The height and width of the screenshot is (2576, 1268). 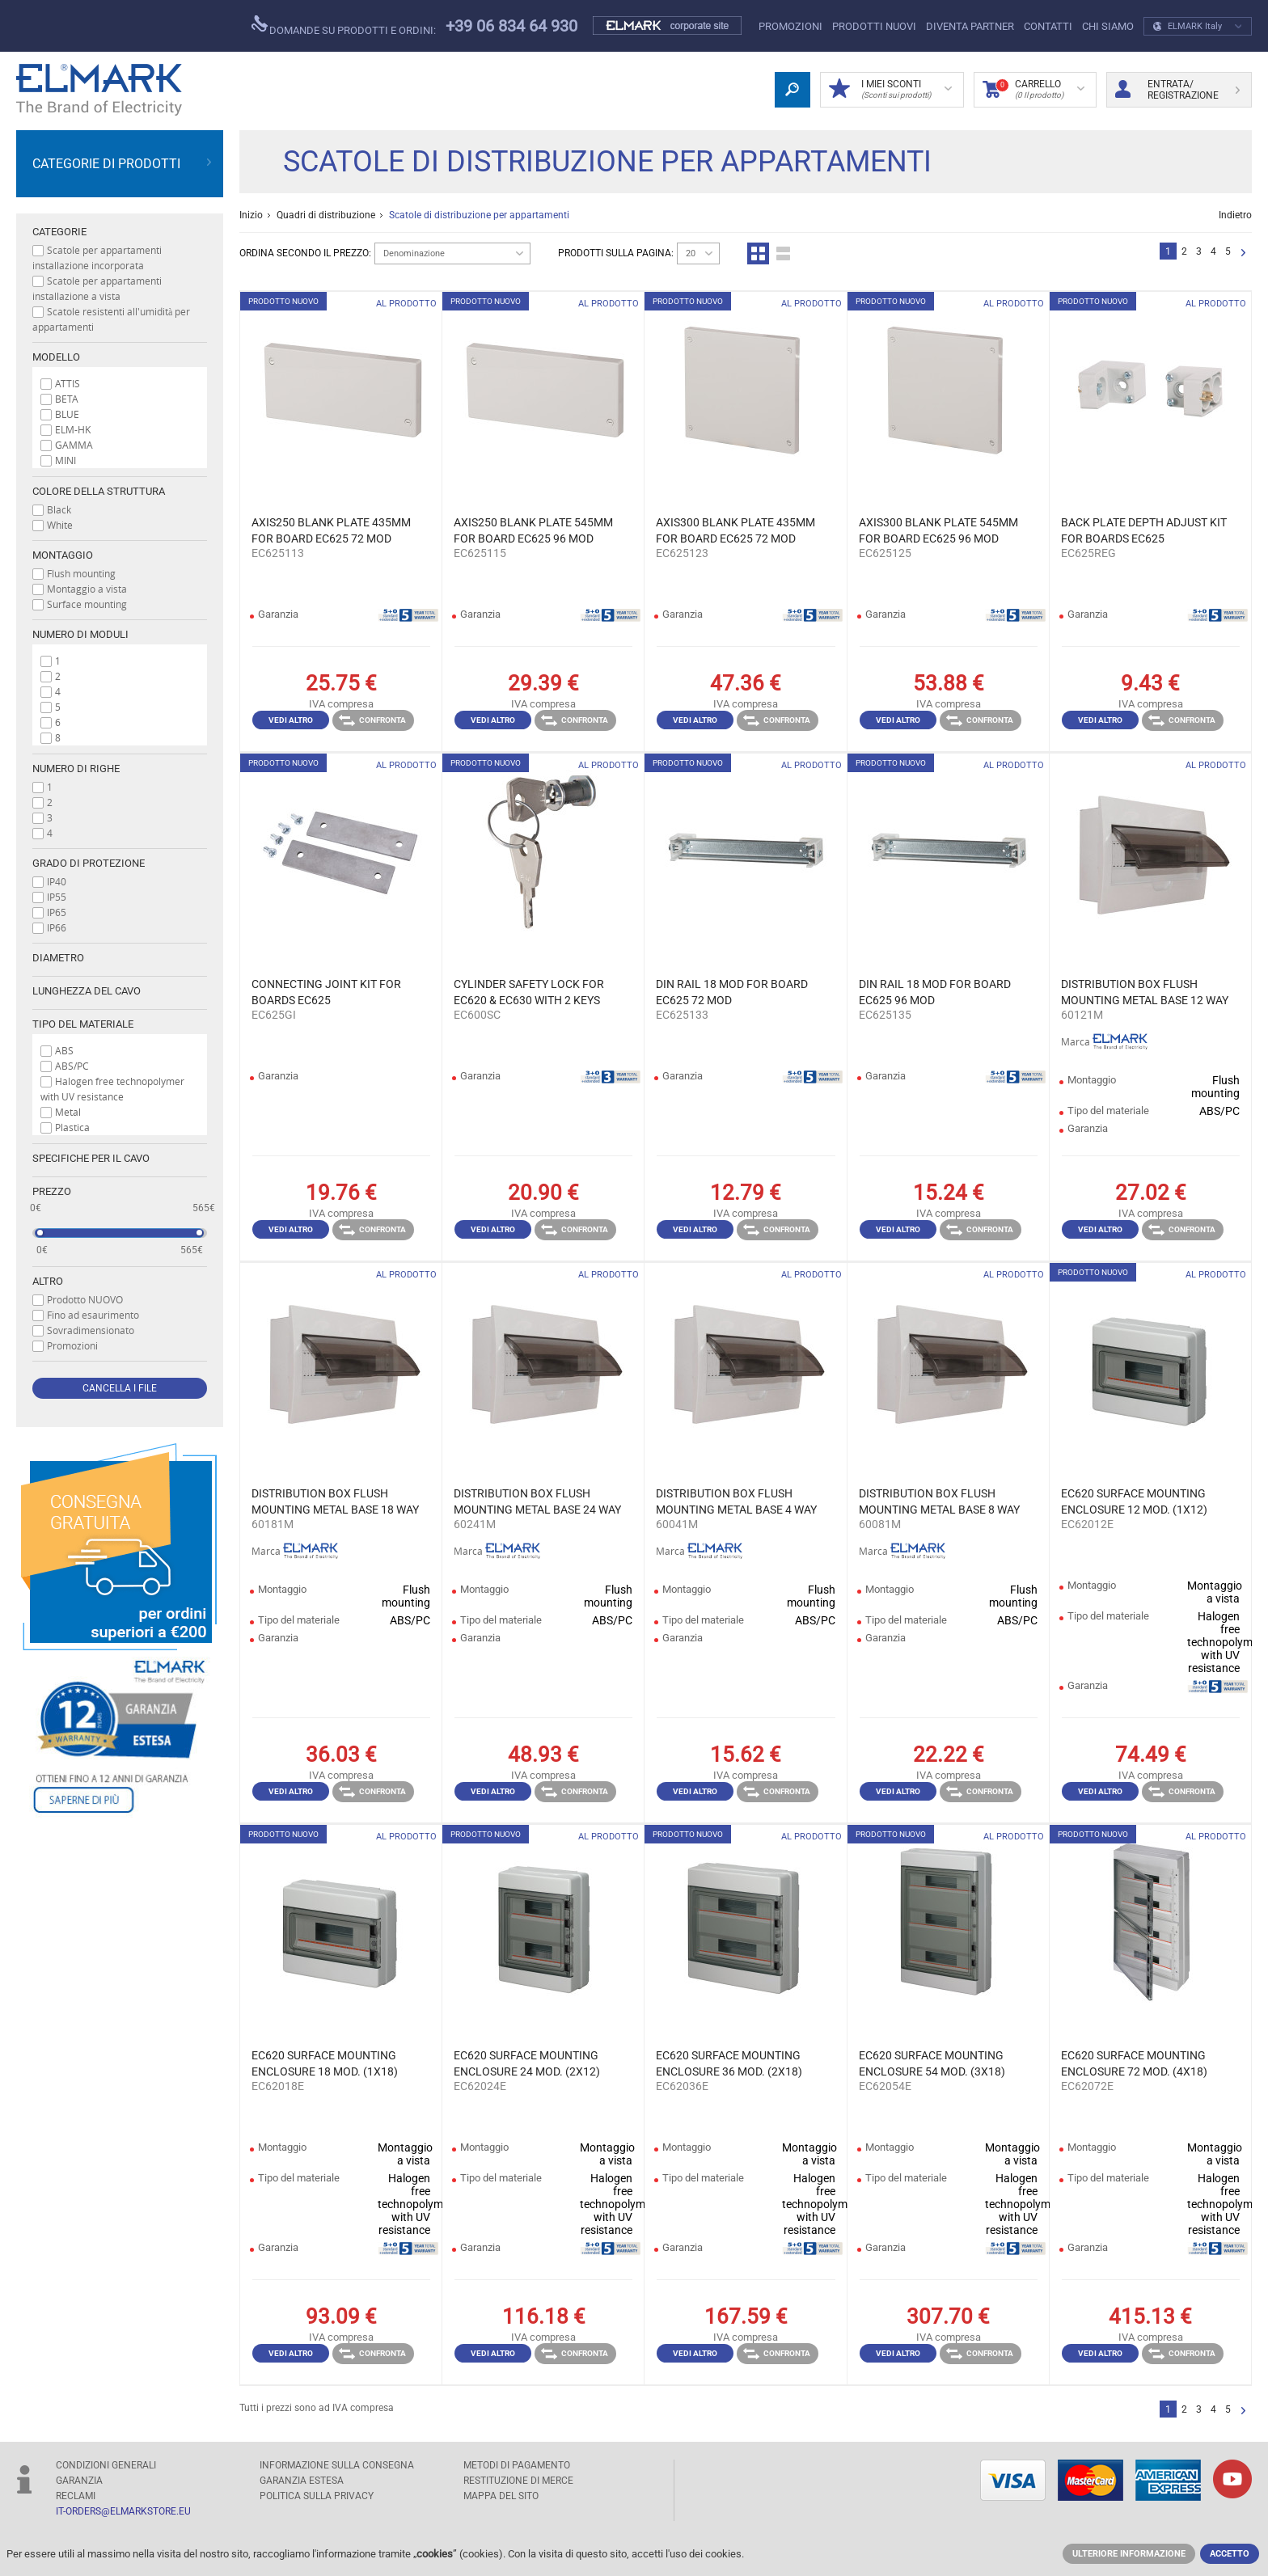 What do you see at coordinates (1033, 89) in the screenshot?
I see `carrello` at bounding box center [1033, 89].